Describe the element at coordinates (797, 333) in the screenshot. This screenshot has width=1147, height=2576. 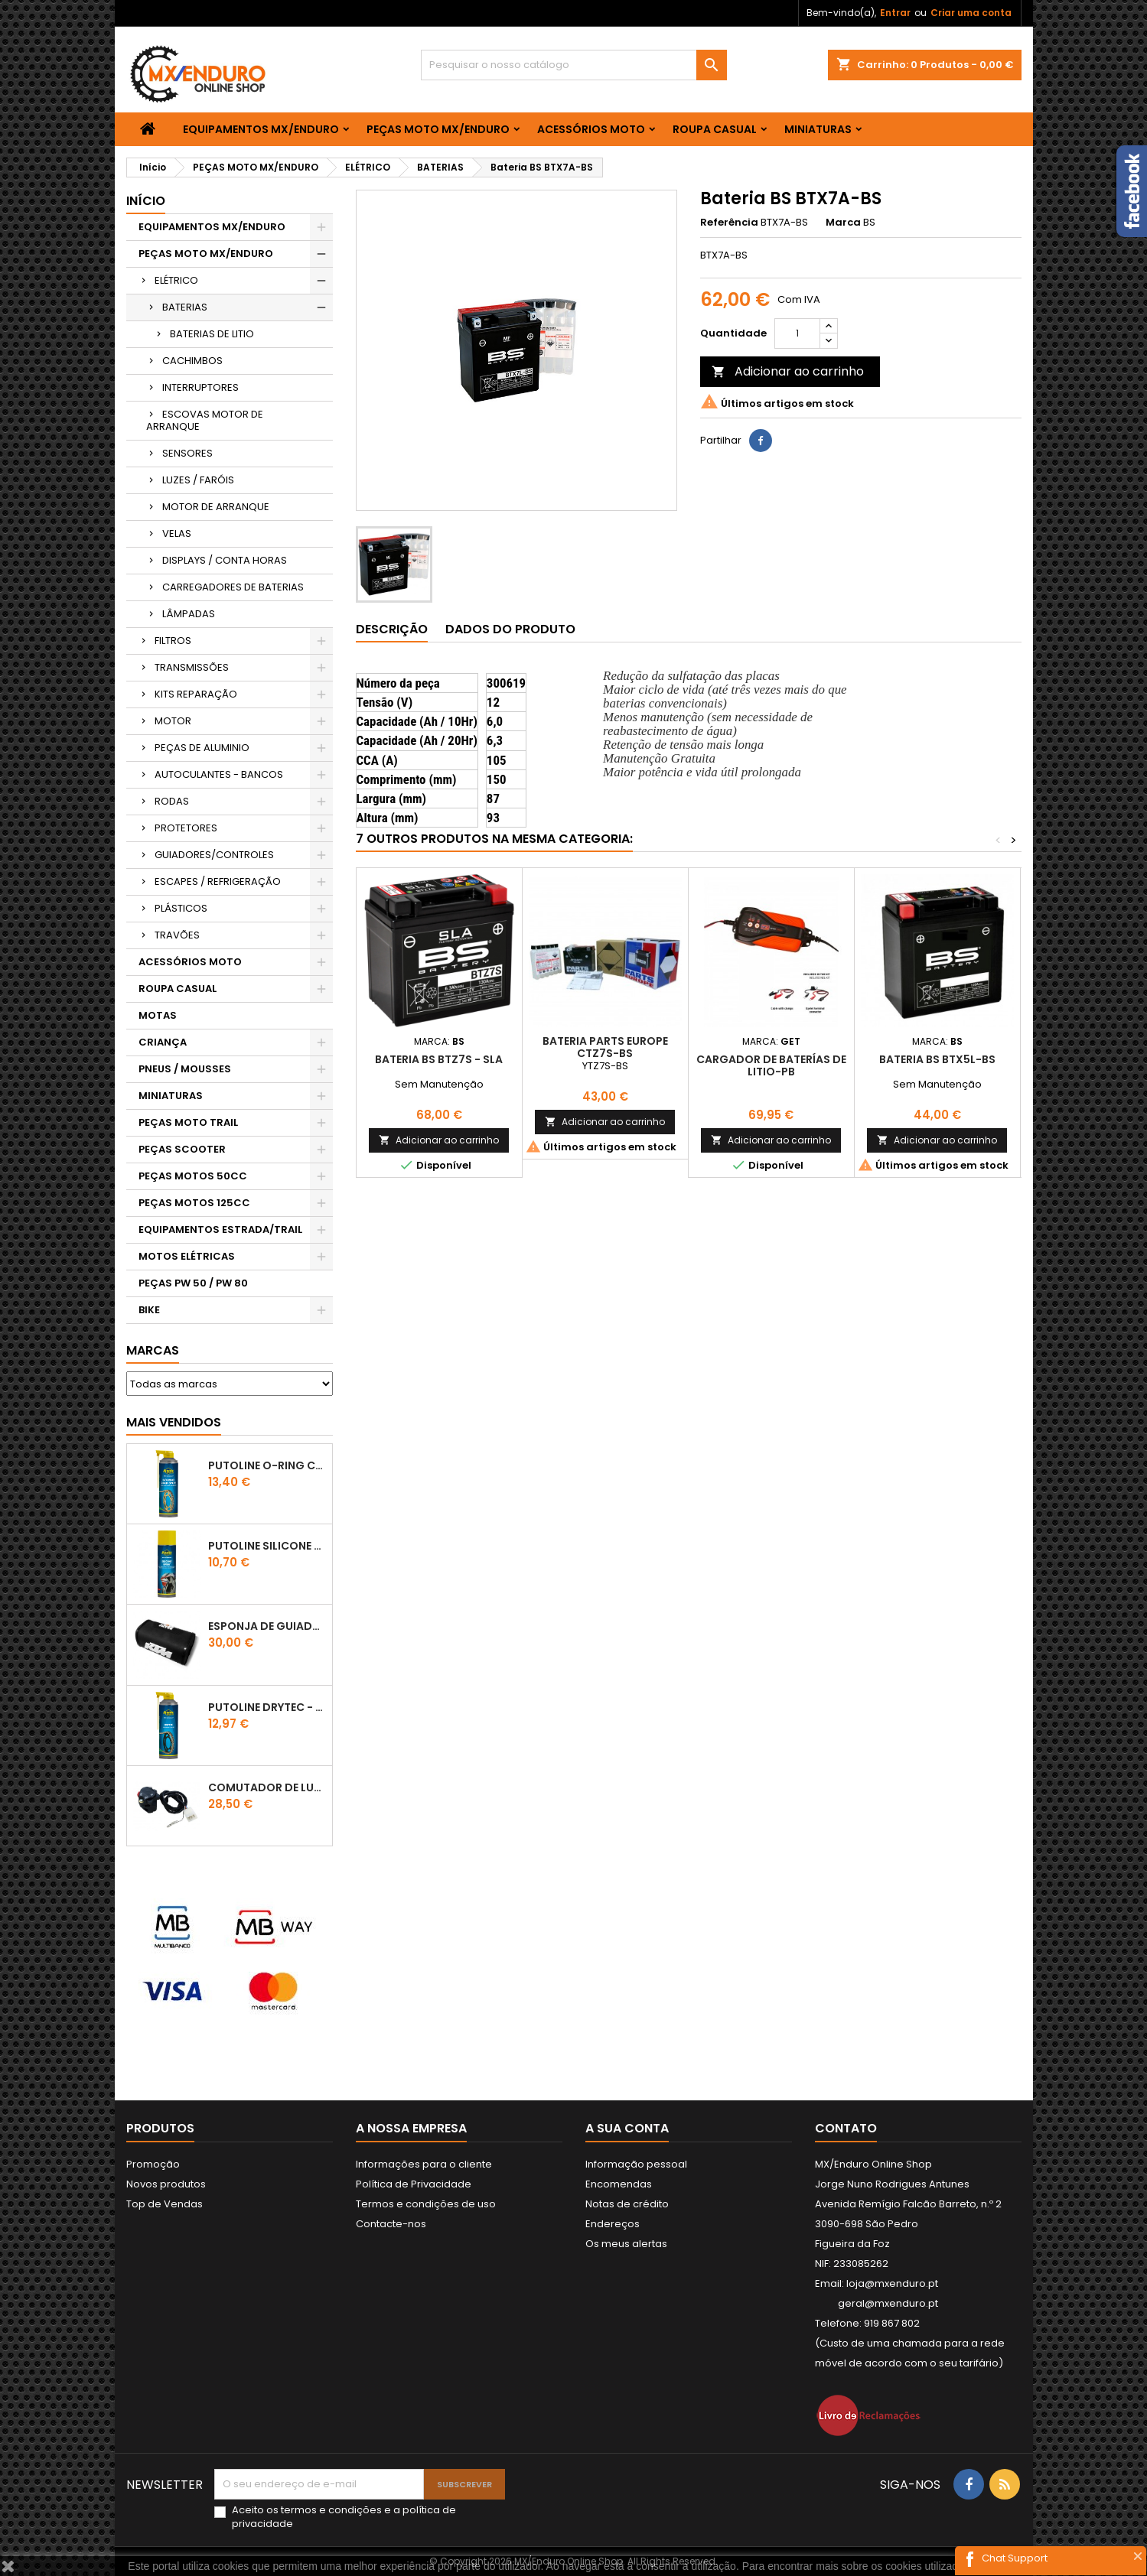
I see `[Quantidade]` at that location.